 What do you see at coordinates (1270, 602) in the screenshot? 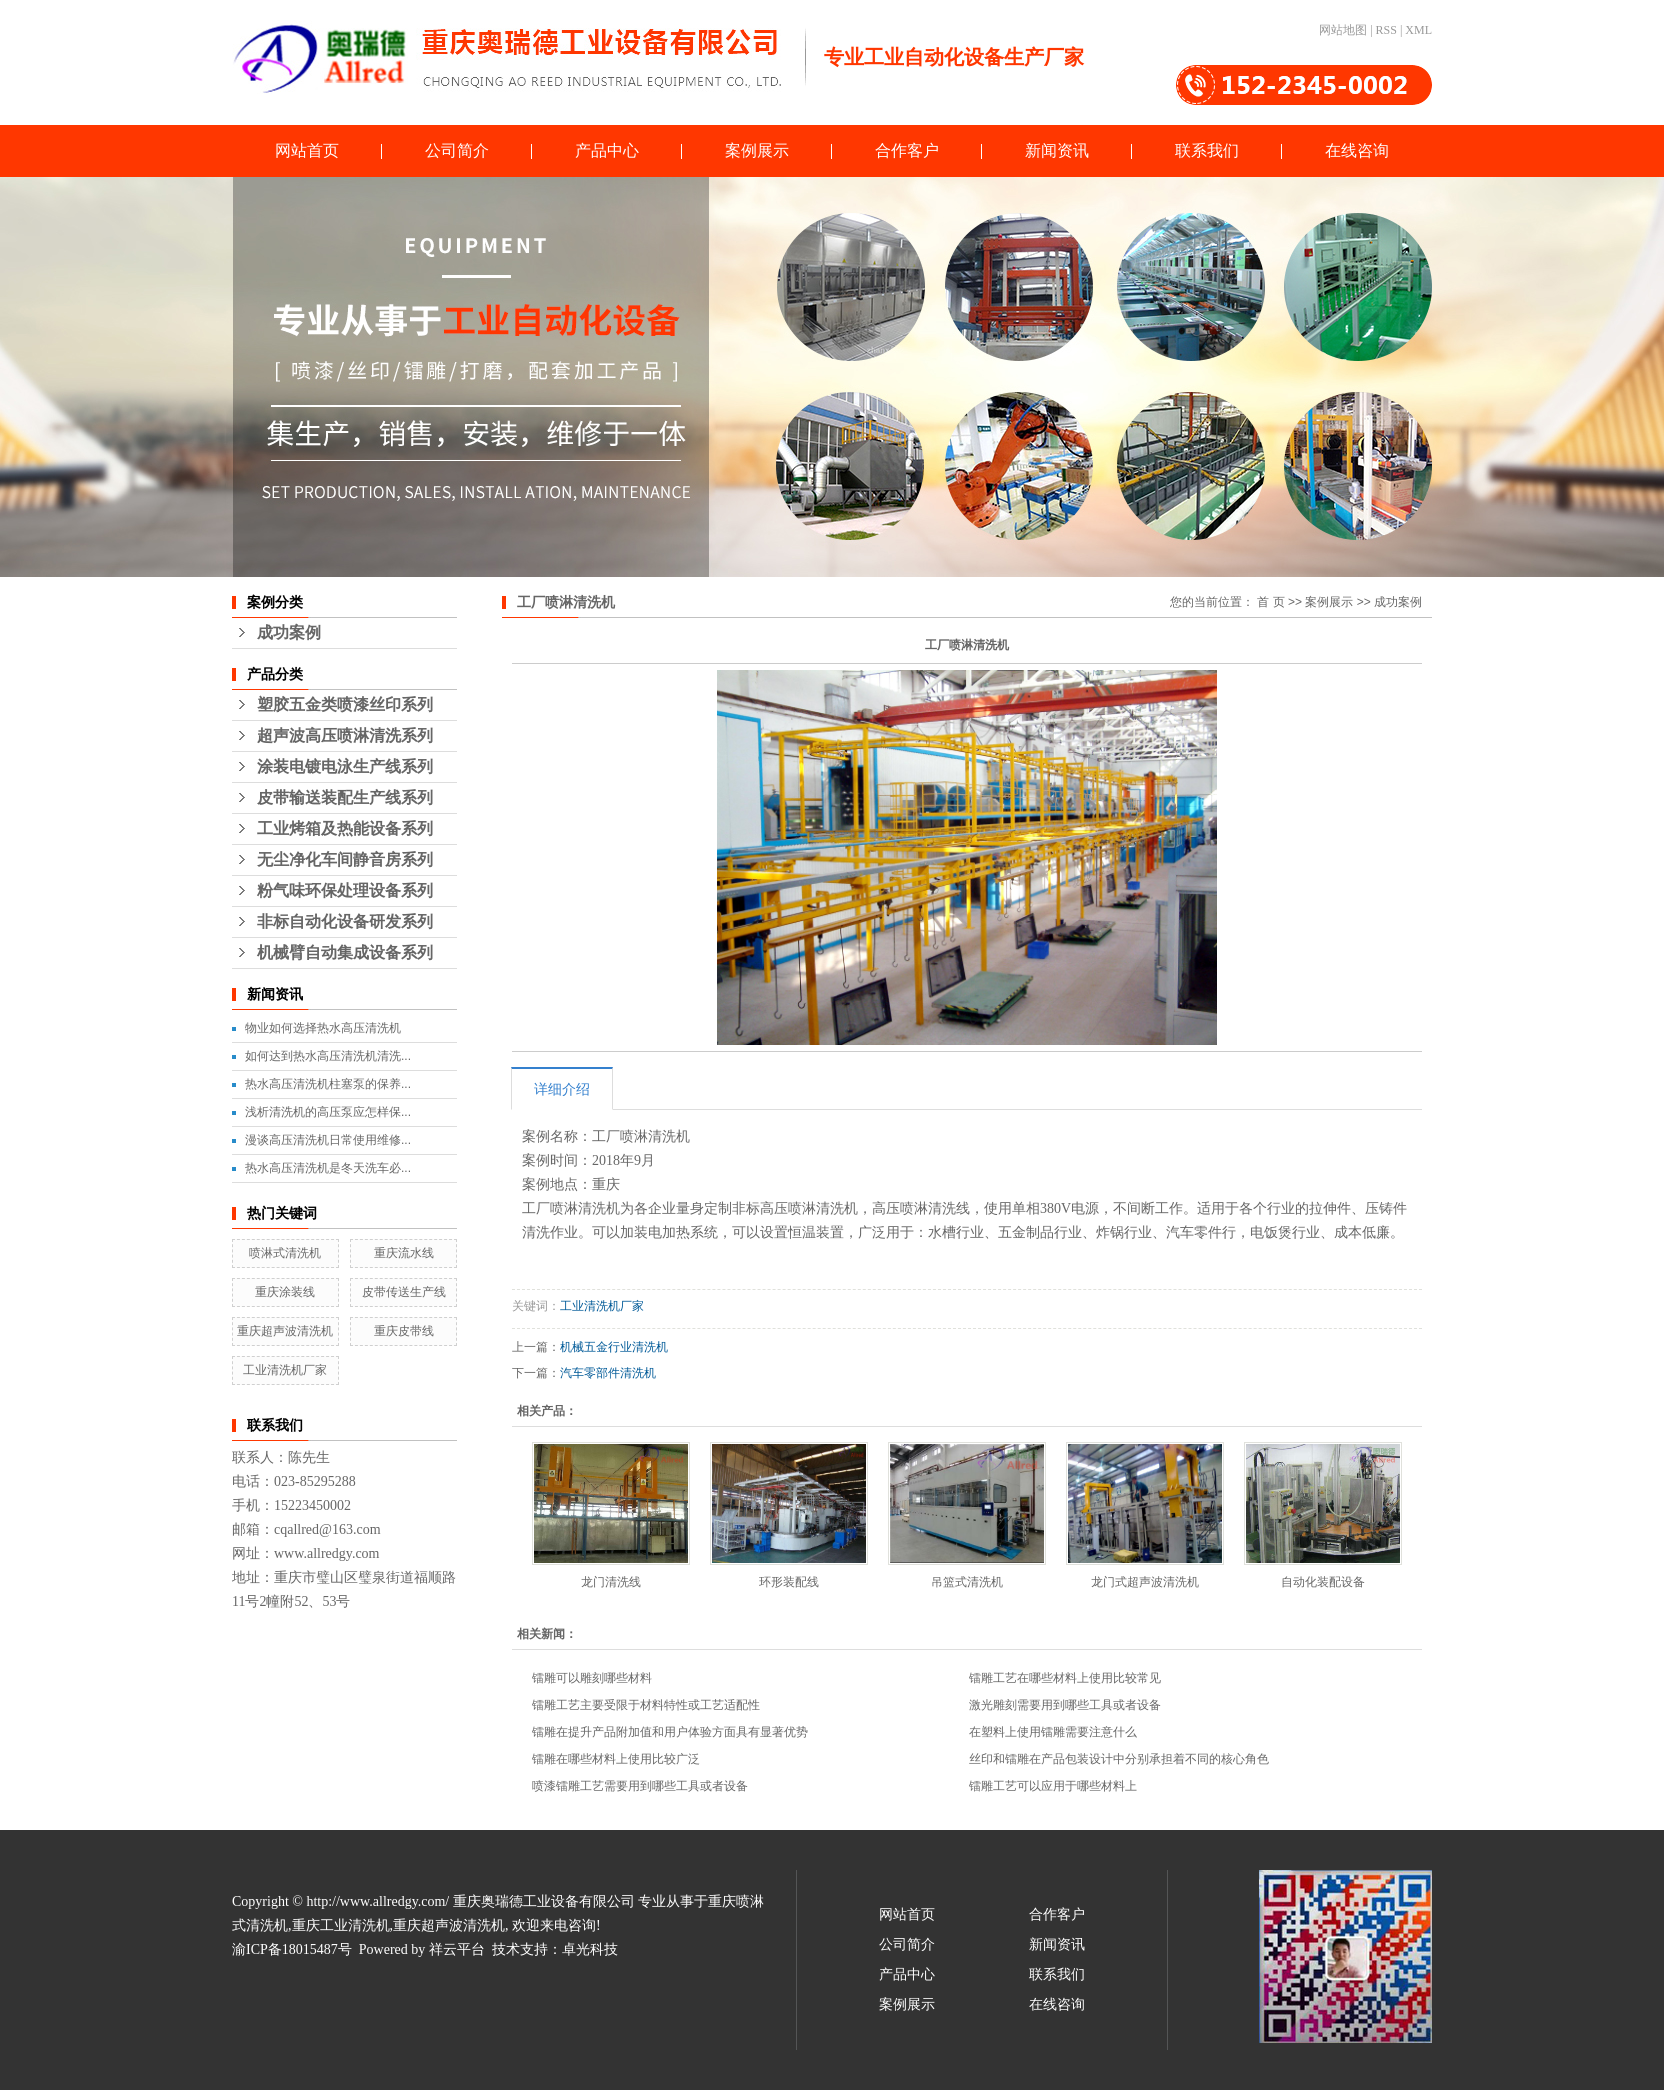
I see `首 页` at bounding box center [1270, 602].